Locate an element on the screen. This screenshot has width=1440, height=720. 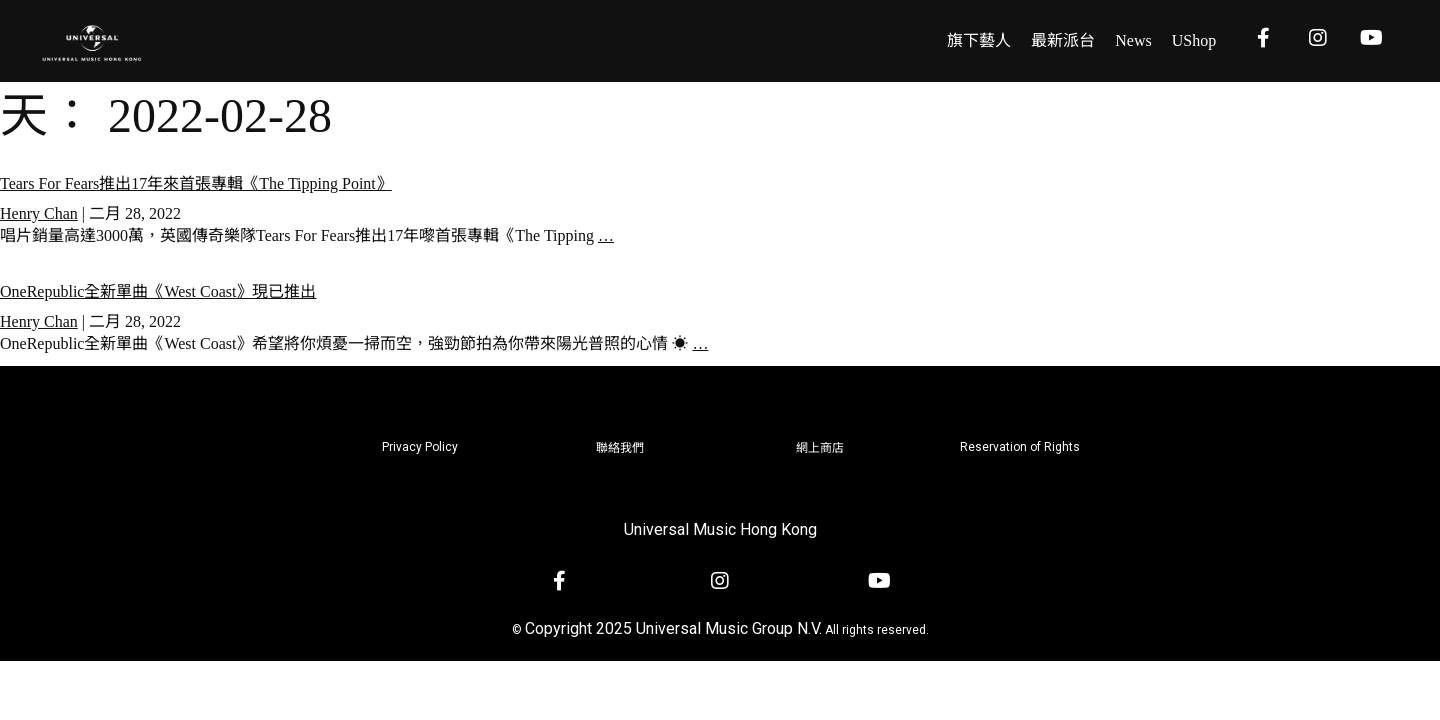
Reservation of Rights is located at coordinates (1020, 447).